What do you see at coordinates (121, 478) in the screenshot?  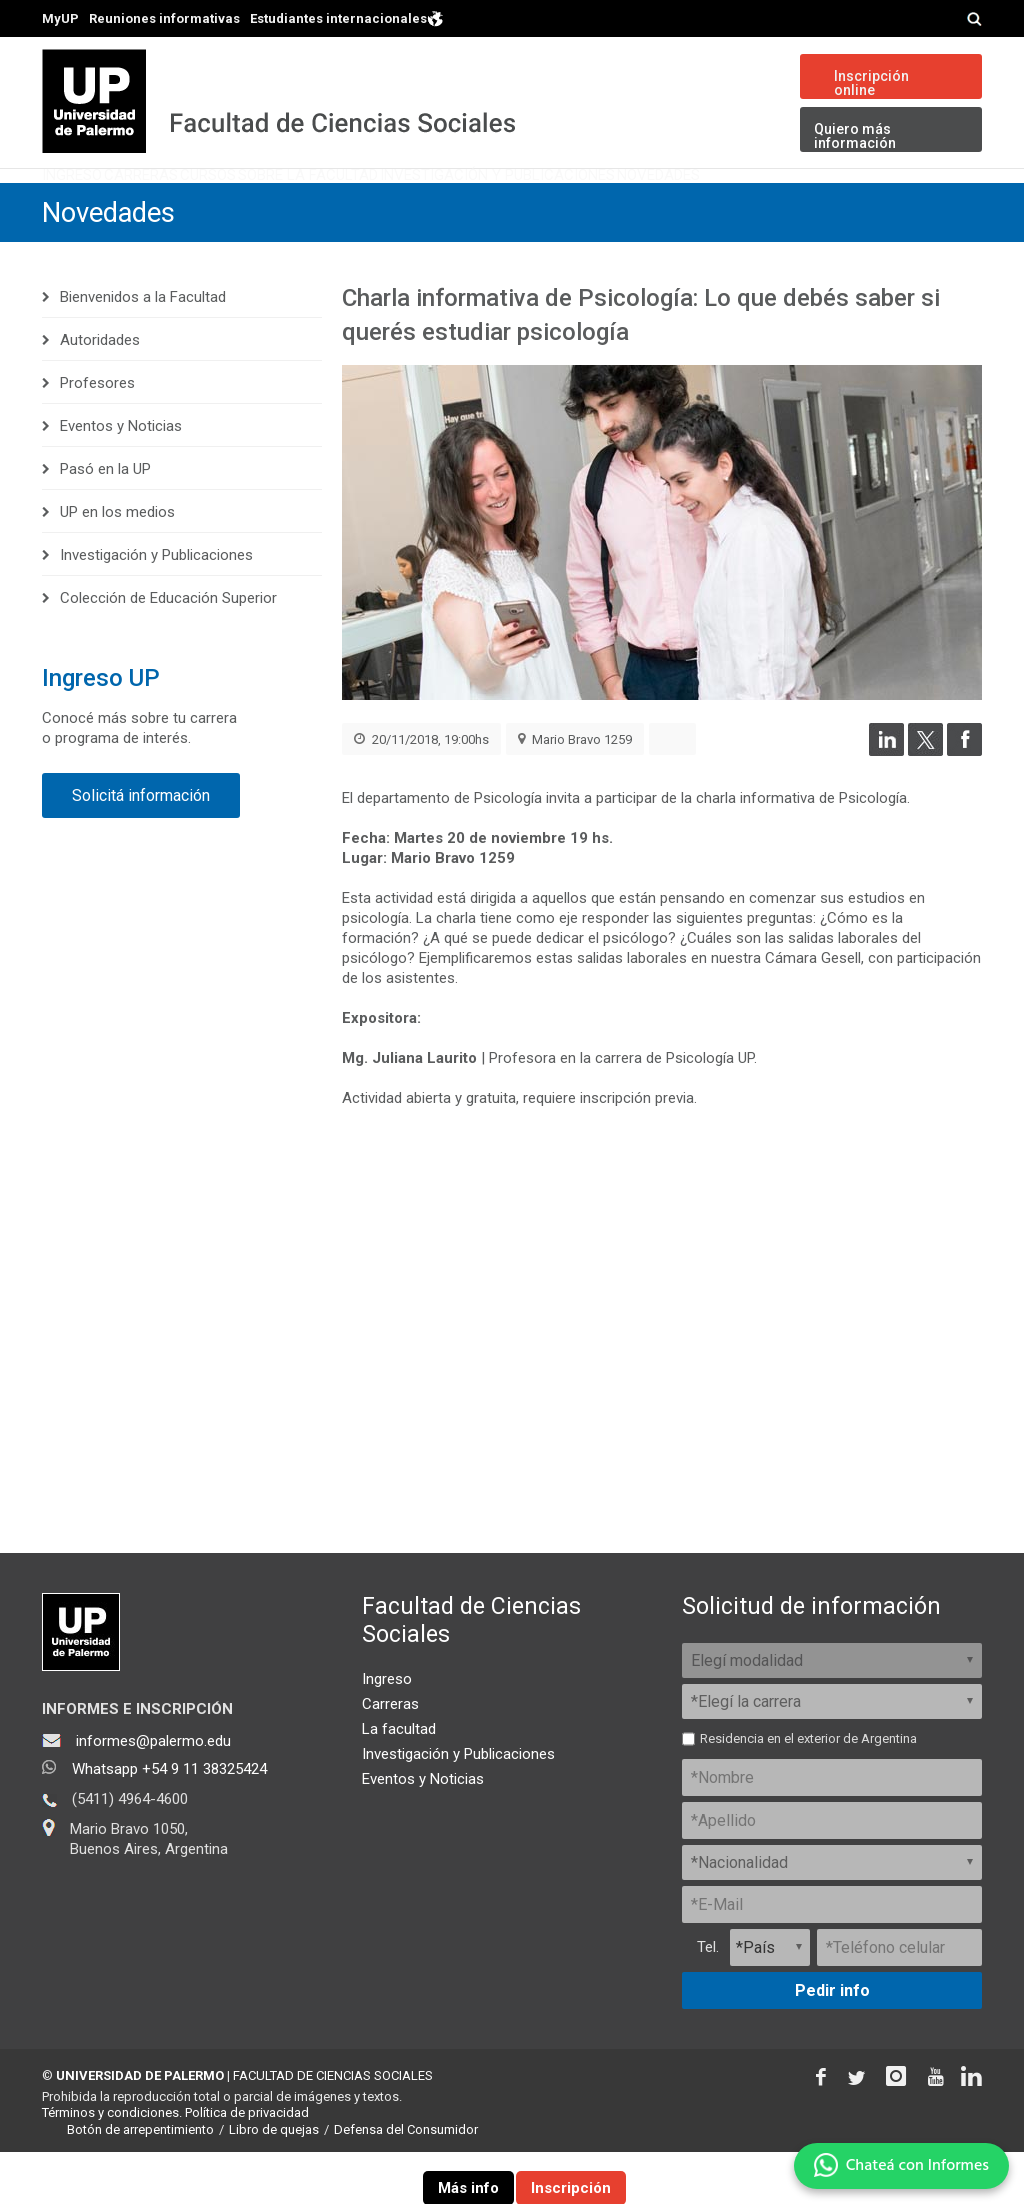 I see `Eventos y Noticias` at bounding box center [121, 478].